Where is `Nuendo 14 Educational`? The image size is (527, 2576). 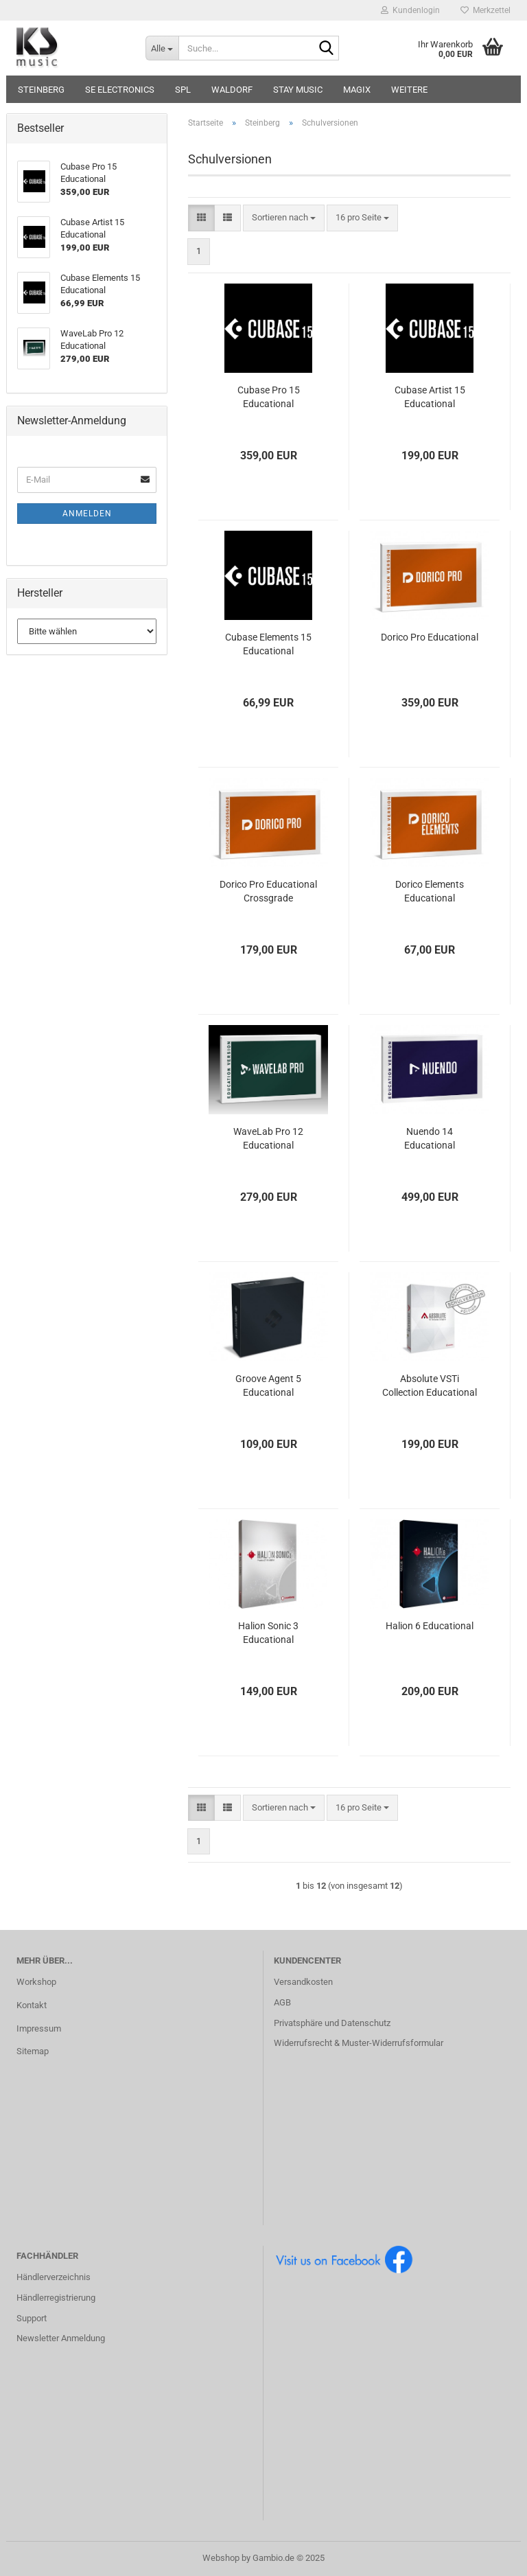
Nuendo 14 Educational is located at coordinates (429, 1138).